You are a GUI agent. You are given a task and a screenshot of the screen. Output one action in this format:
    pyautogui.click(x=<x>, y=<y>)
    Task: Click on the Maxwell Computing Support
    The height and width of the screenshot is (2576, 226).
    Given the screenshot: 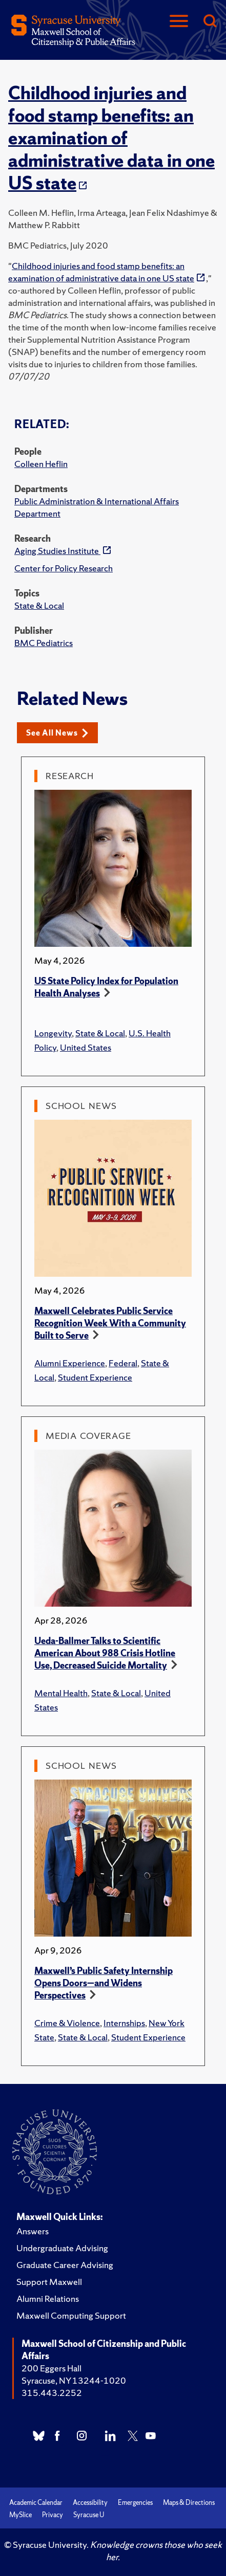 What is the action you would take?
    pyautogui.click(x=71, y=2315)
    